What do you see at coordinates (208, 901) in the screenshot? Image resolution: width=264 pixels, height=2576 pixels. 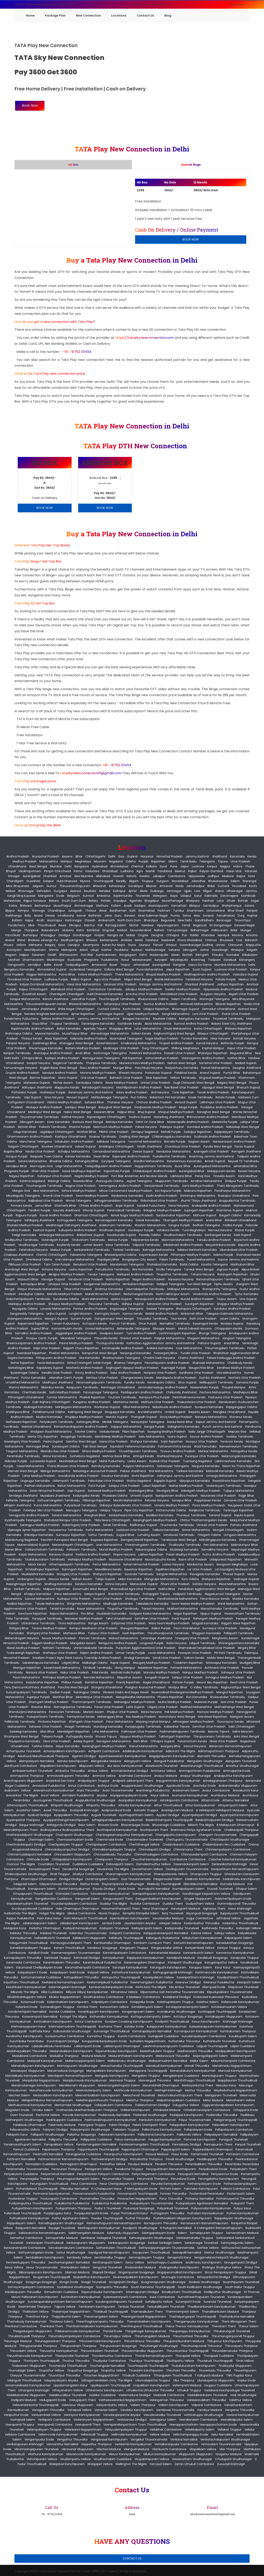 I see `Panihati` at bounding box center [208, 901].